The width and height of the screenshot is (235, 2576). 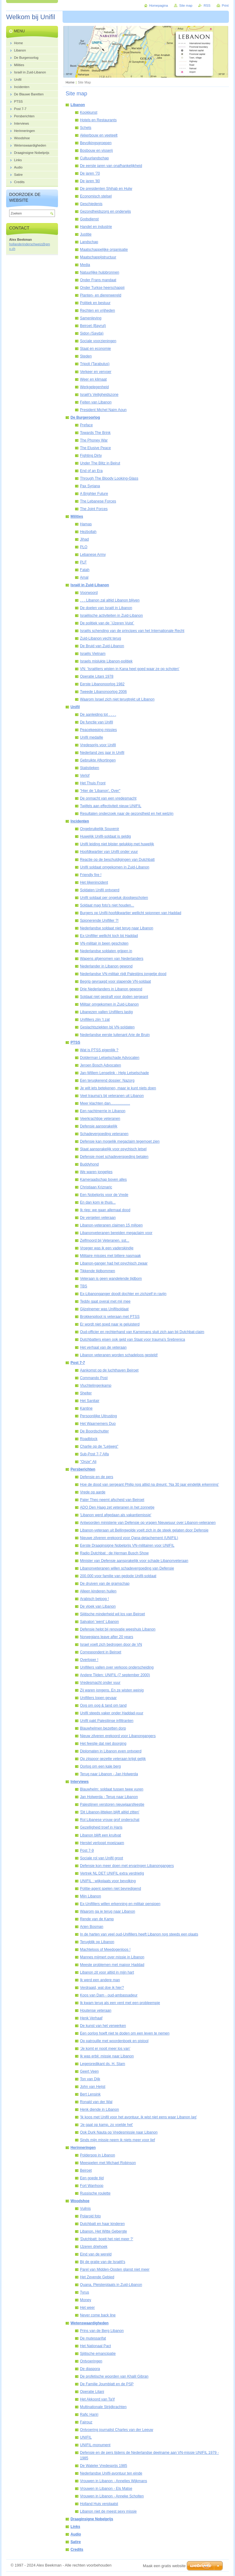 What do you see at coordinates (98, 745) in the screenshot?
I see `Vredesprijs voor Unifil` at bounding box center [98, 745].